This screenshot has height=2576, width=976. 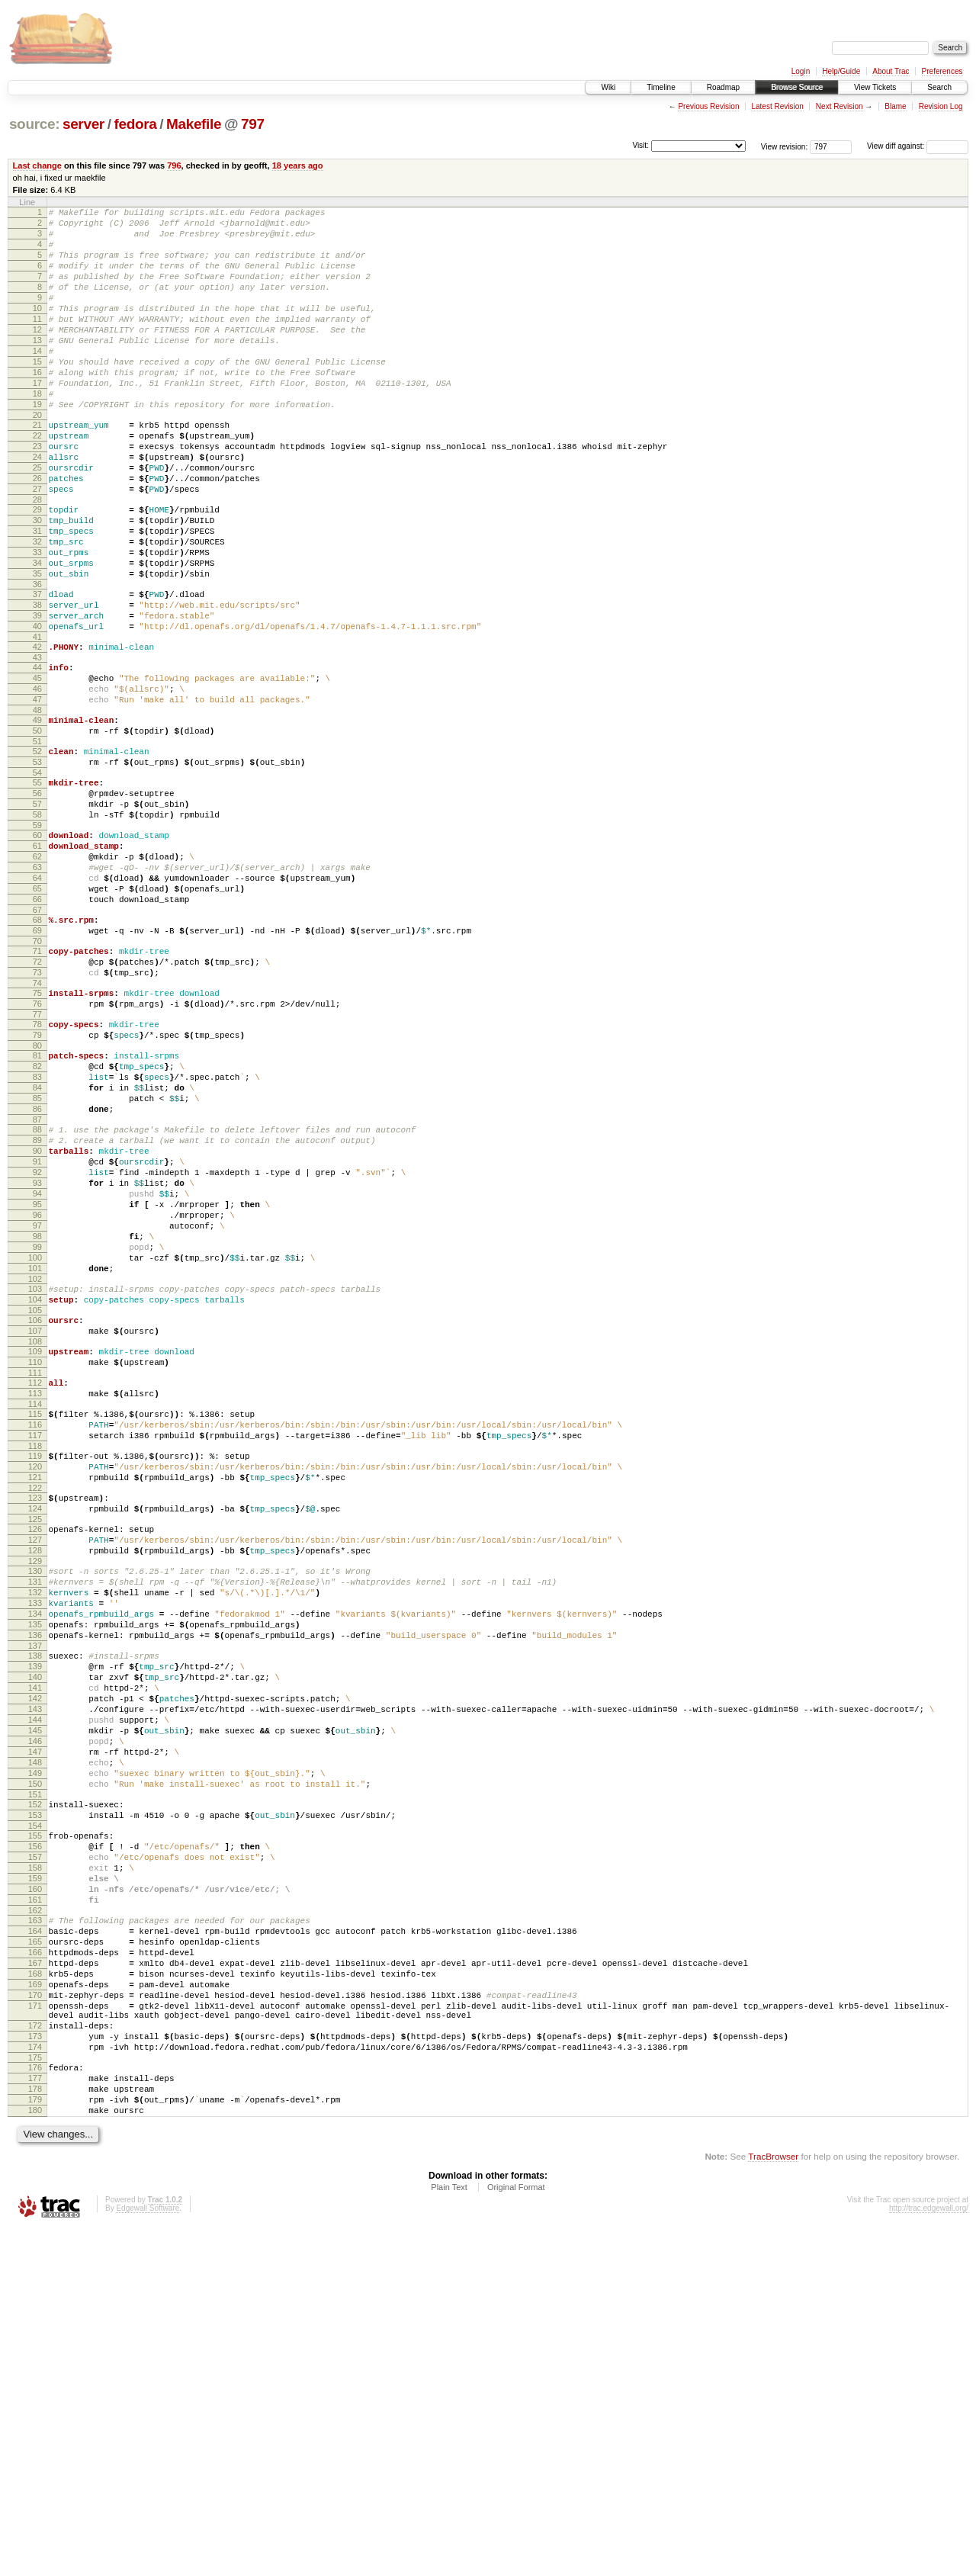 What do you see at coordinates (35, 2304) in the screenshot?
I see `169` at bounding box center [35, 2304].